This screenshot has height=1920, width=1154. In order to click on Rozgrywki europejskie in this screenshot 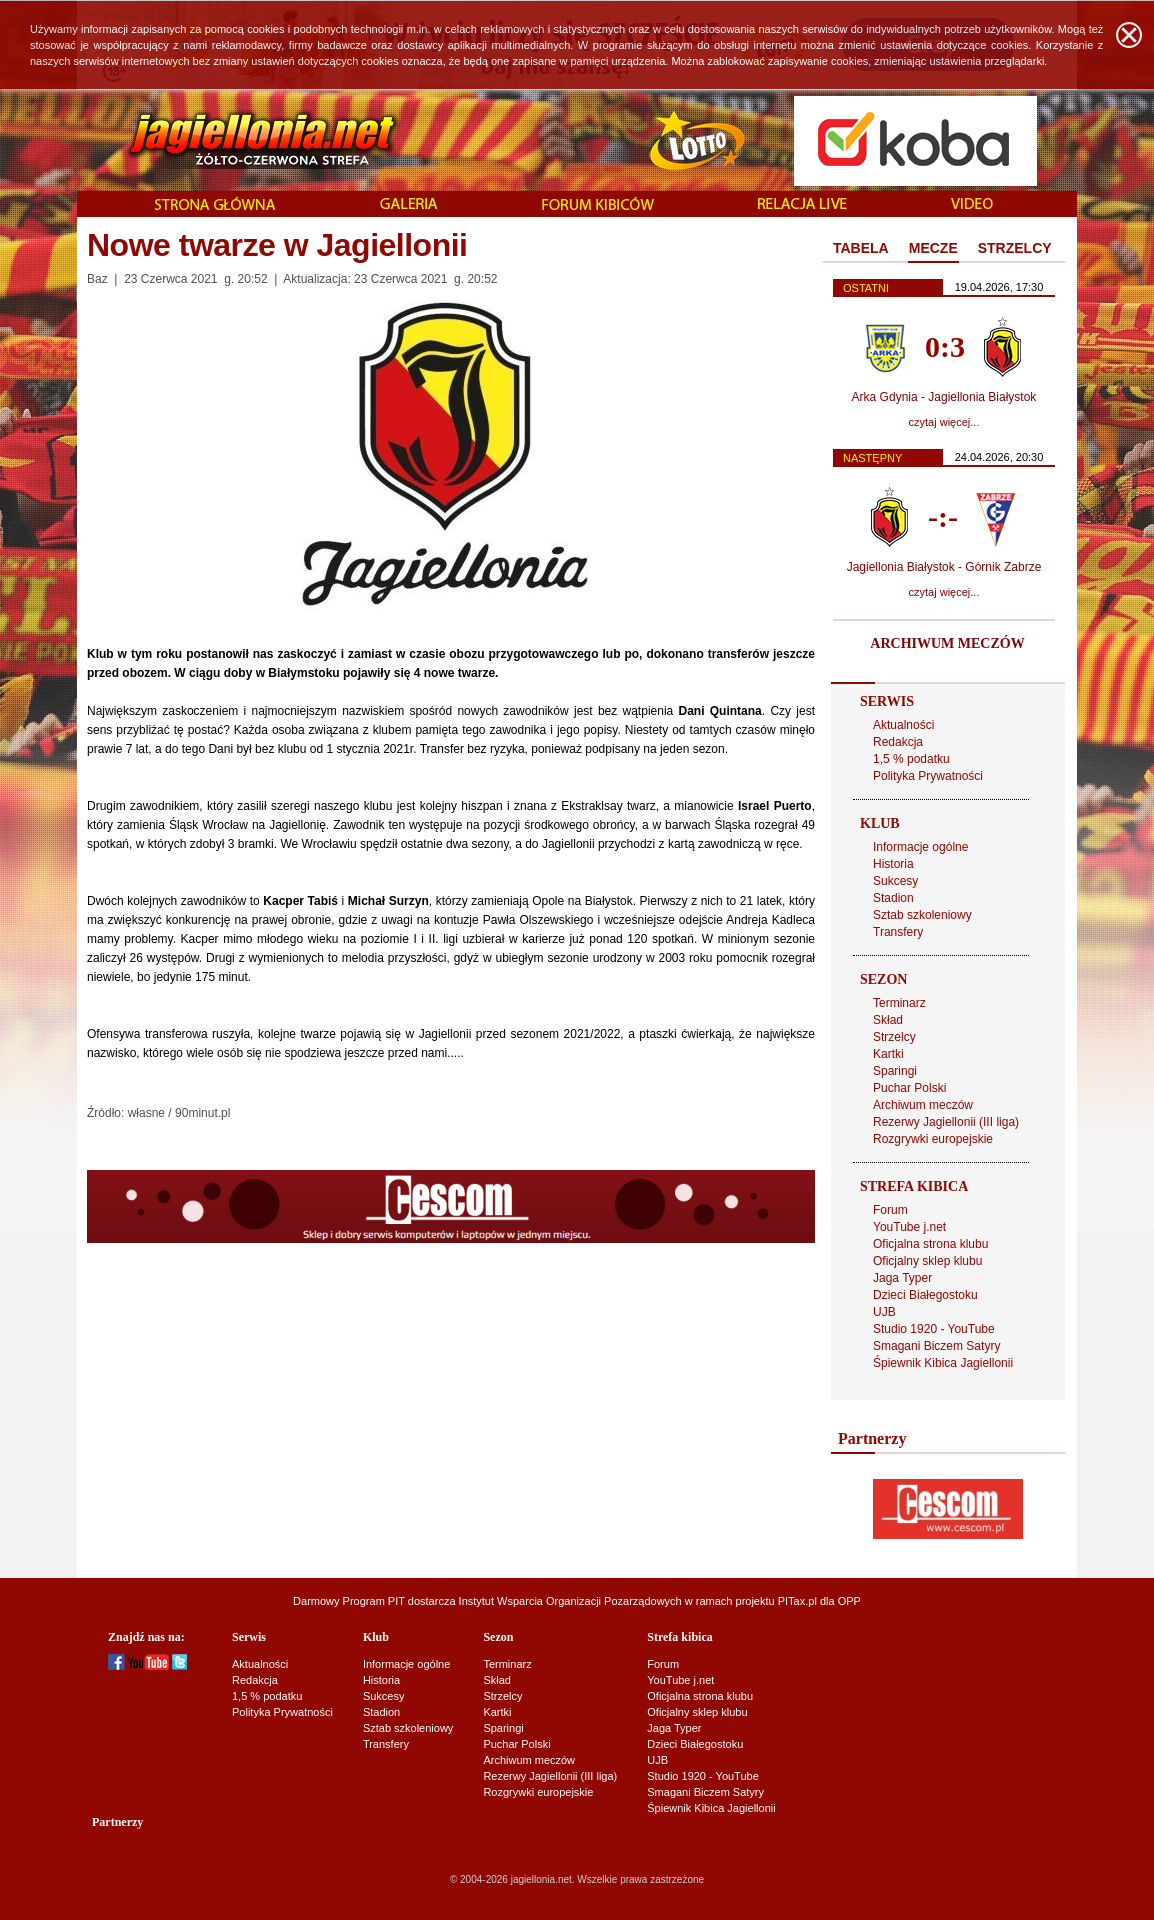, I will do `click(933, 1139)`.